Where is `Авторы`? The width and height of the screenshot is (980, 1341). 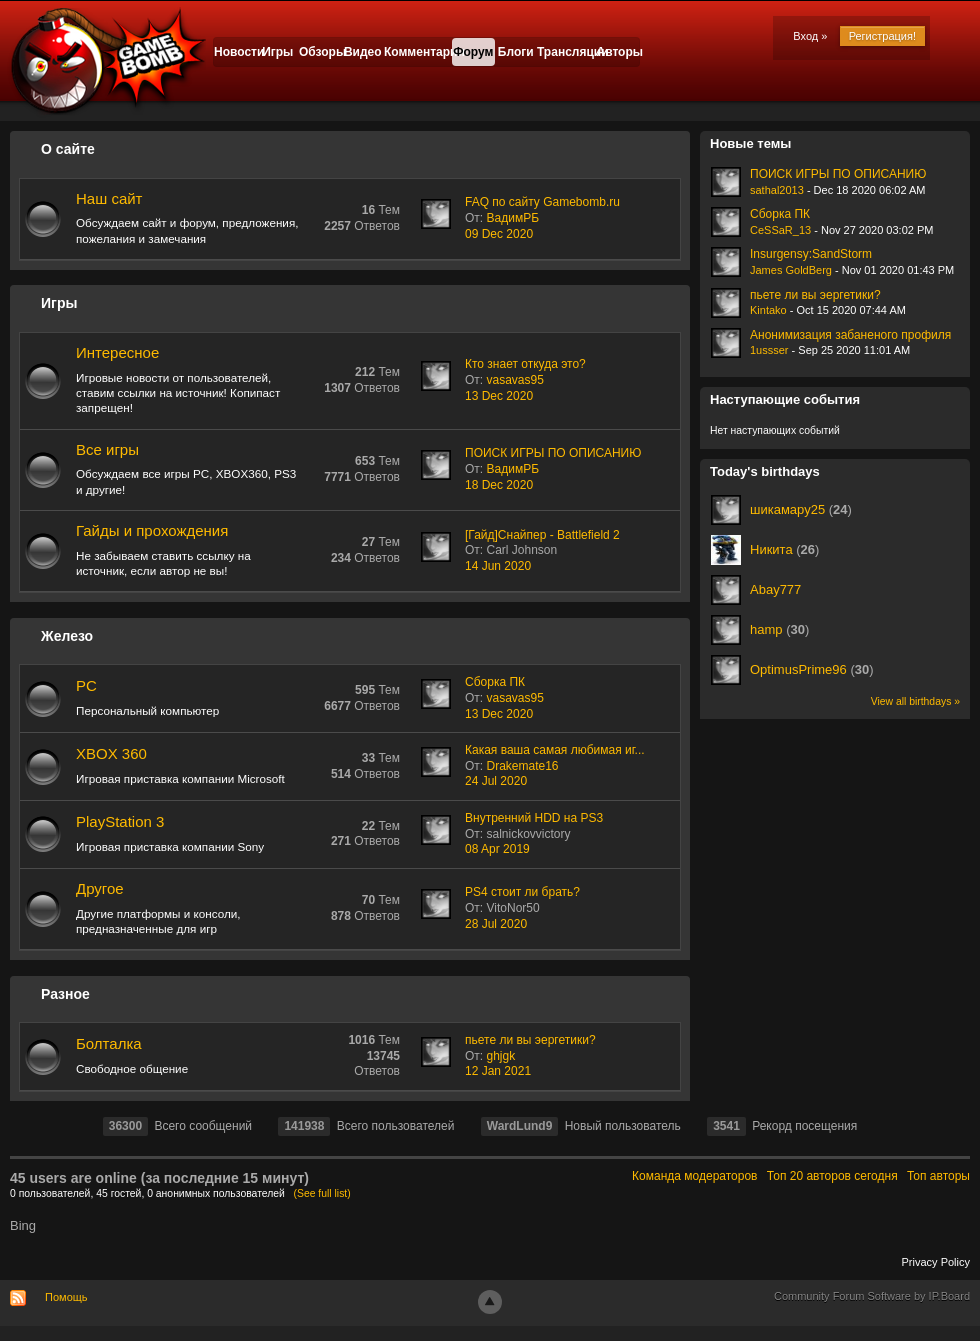
Авторы is located at coordinates (618, 52).